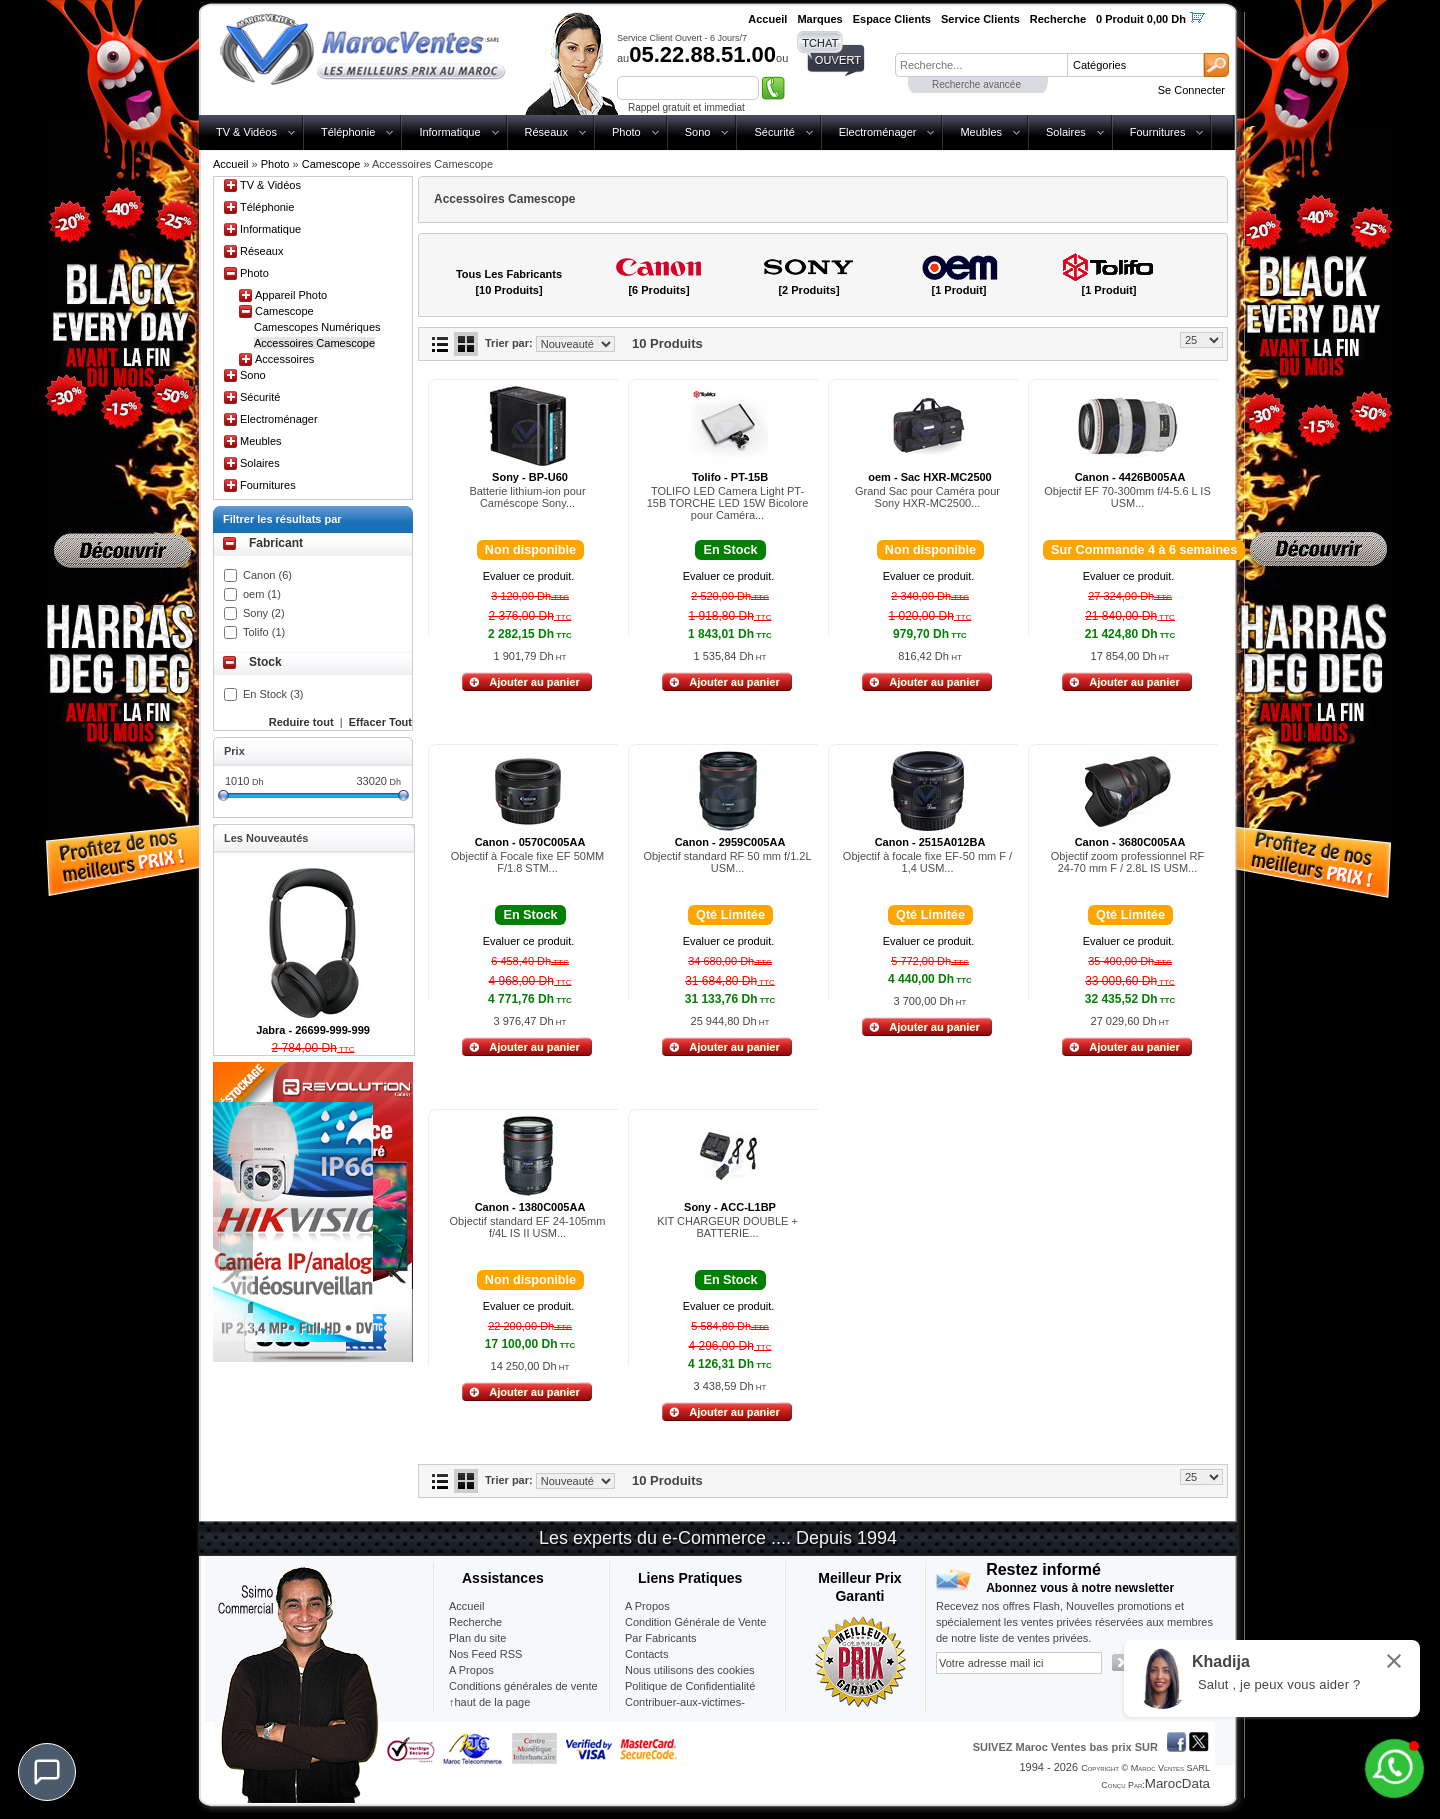 The width and height of the screenshot is (1440, 1819). Describe the element at coordinates (527, 862) in the screenshot. I see `Objectif à Focale fixe EF 50MM F/1.8 STM...` at that location.